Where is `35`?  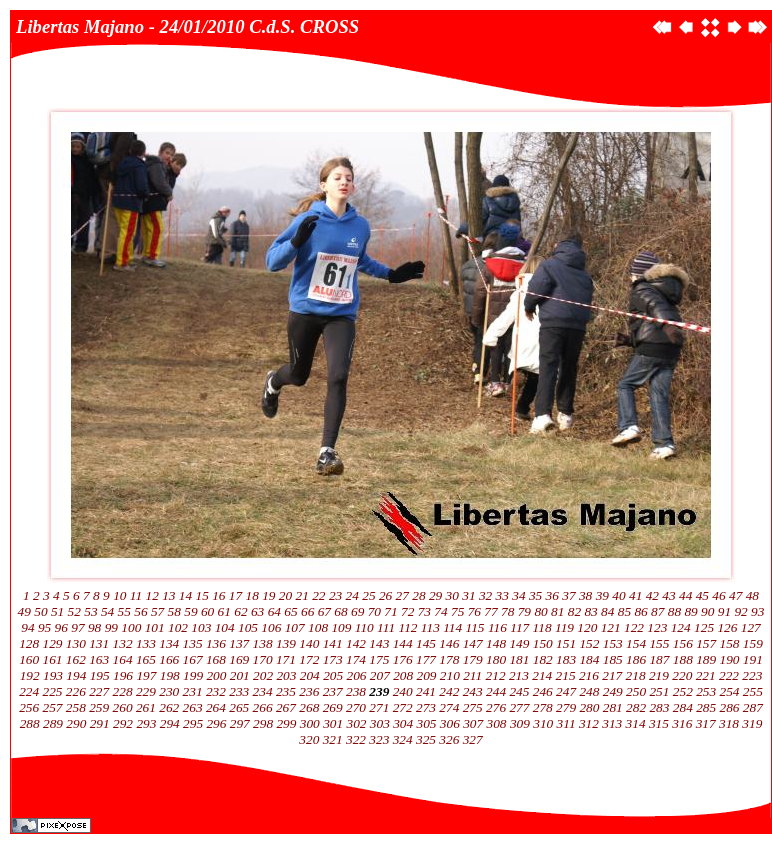
35 is located at coordinates (535, 595).